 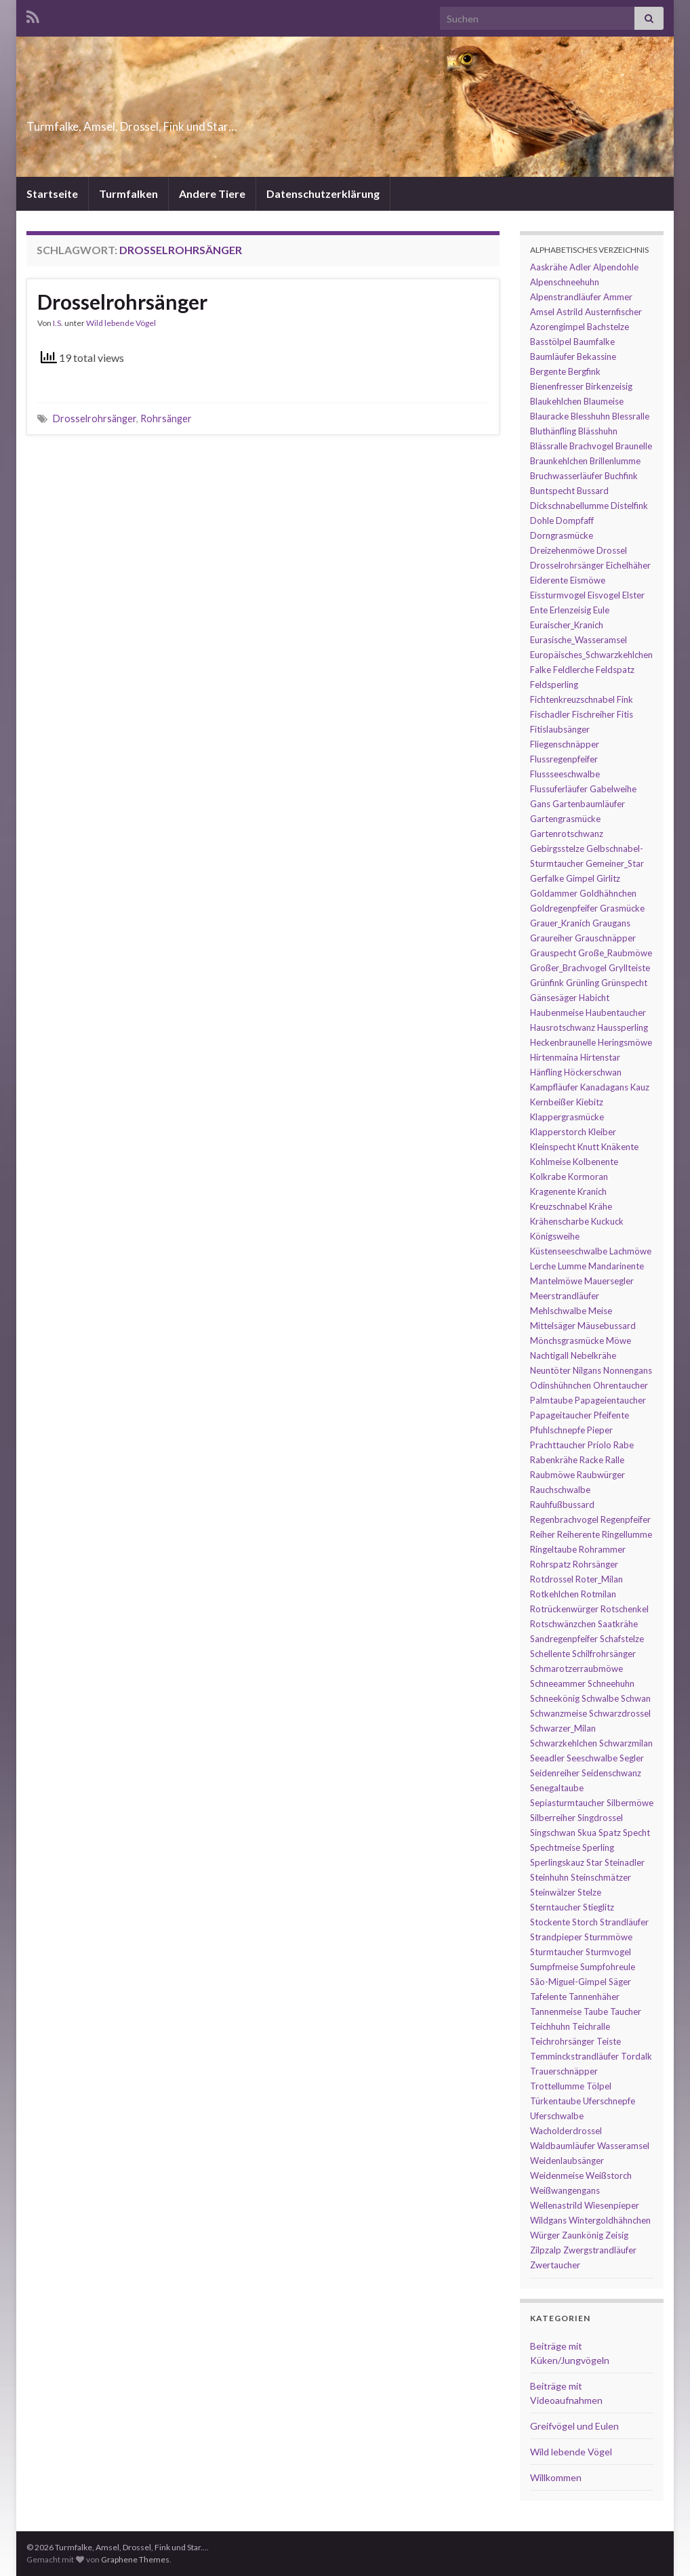 What do you see at coordinates (565, 296) in the screenshot?
I see `Alpenstrandläufer` at bounding box center [565, 296].